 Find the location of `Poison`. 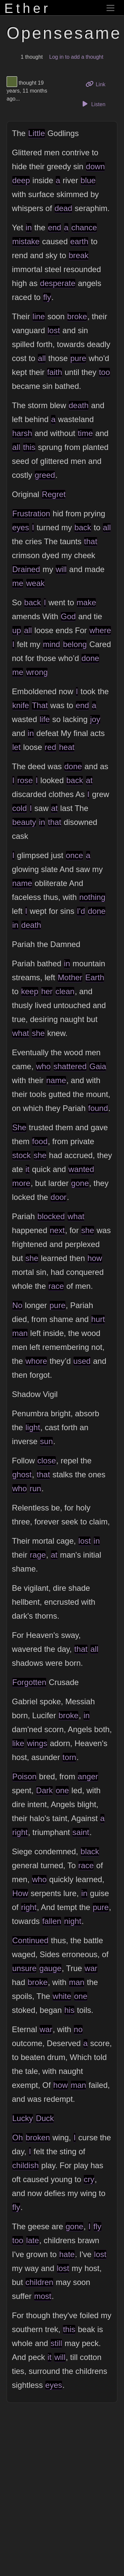

Poison is located at coordinates (24, 1776).